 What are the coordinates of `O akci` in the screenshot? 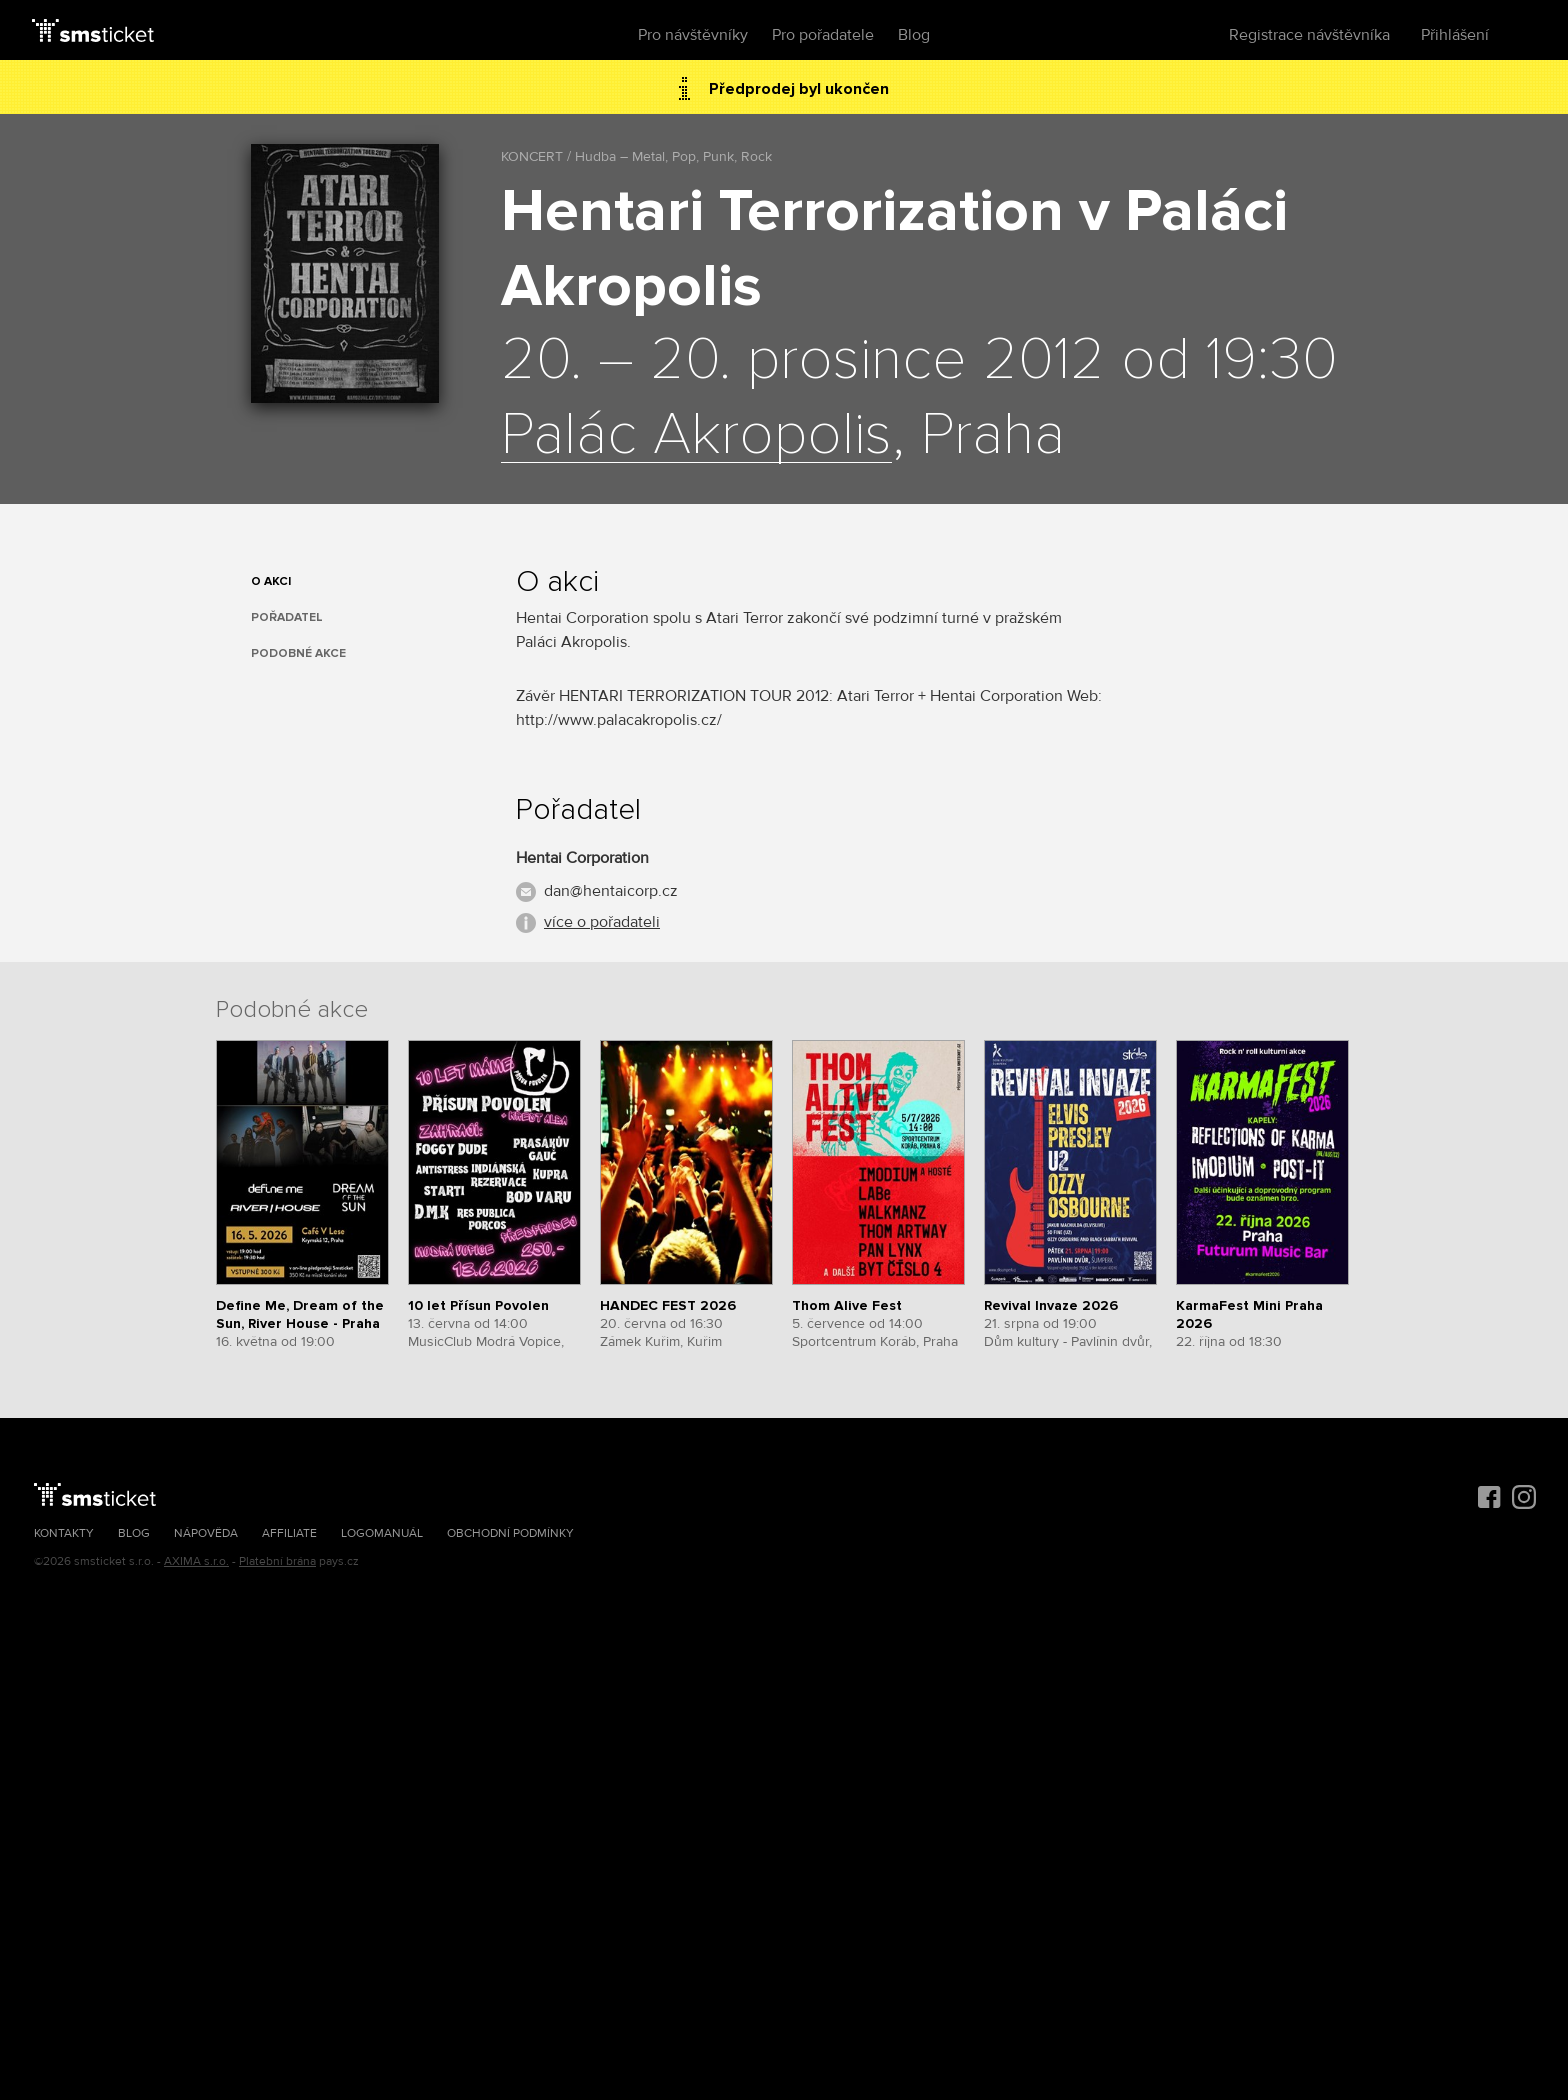 It's located at (271, 581).